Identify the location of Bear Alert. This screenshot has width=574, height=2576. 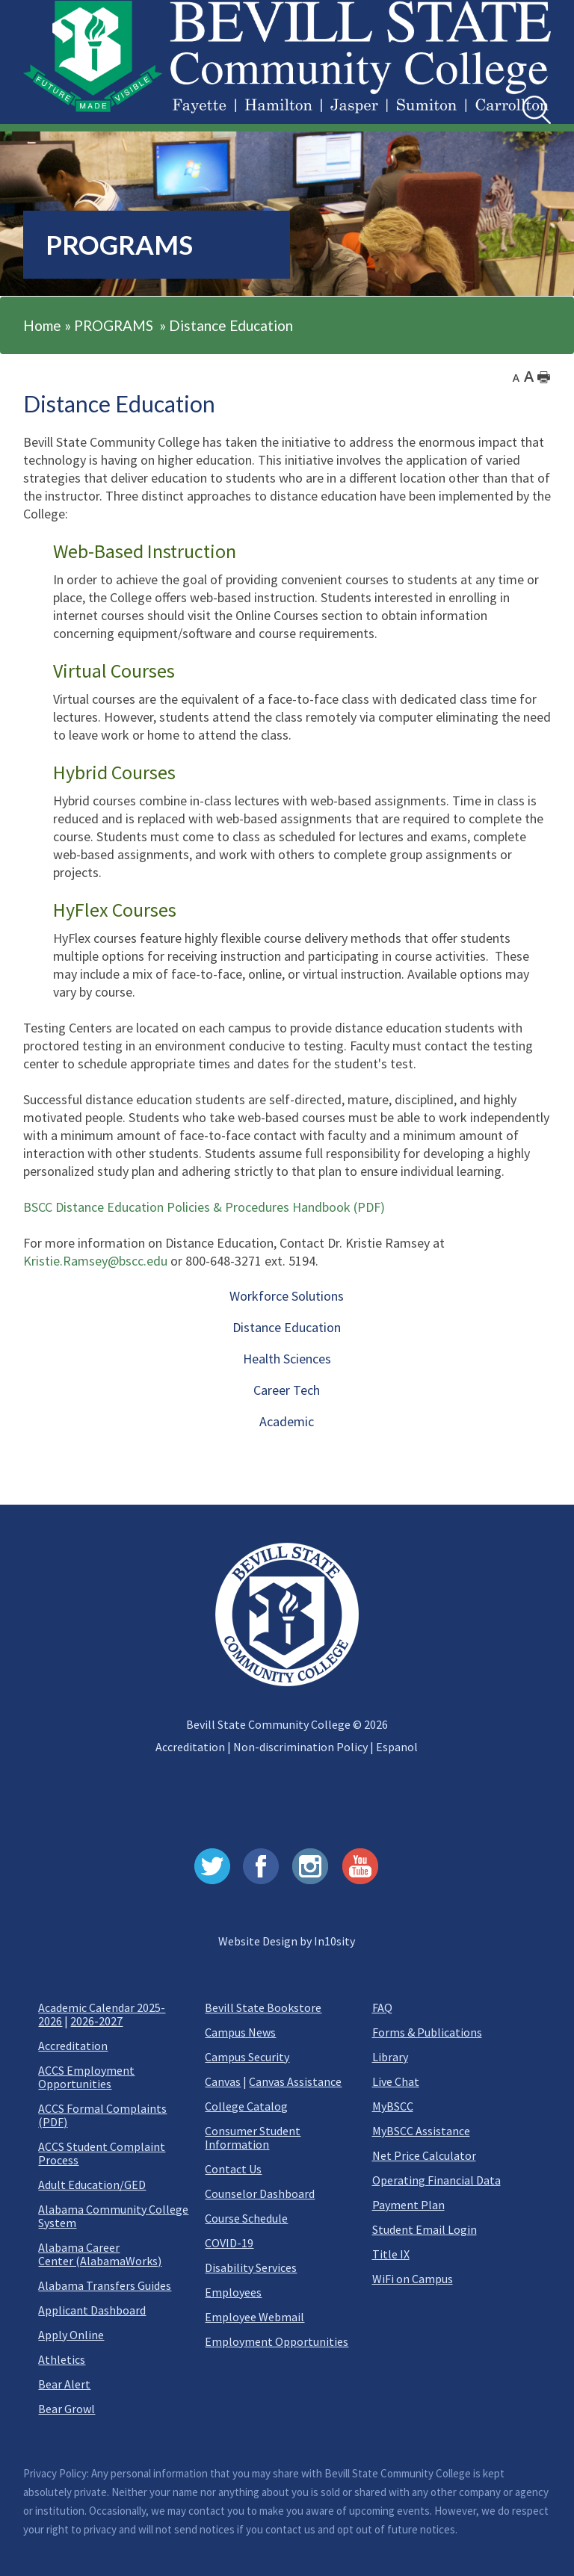
(64, 2384).